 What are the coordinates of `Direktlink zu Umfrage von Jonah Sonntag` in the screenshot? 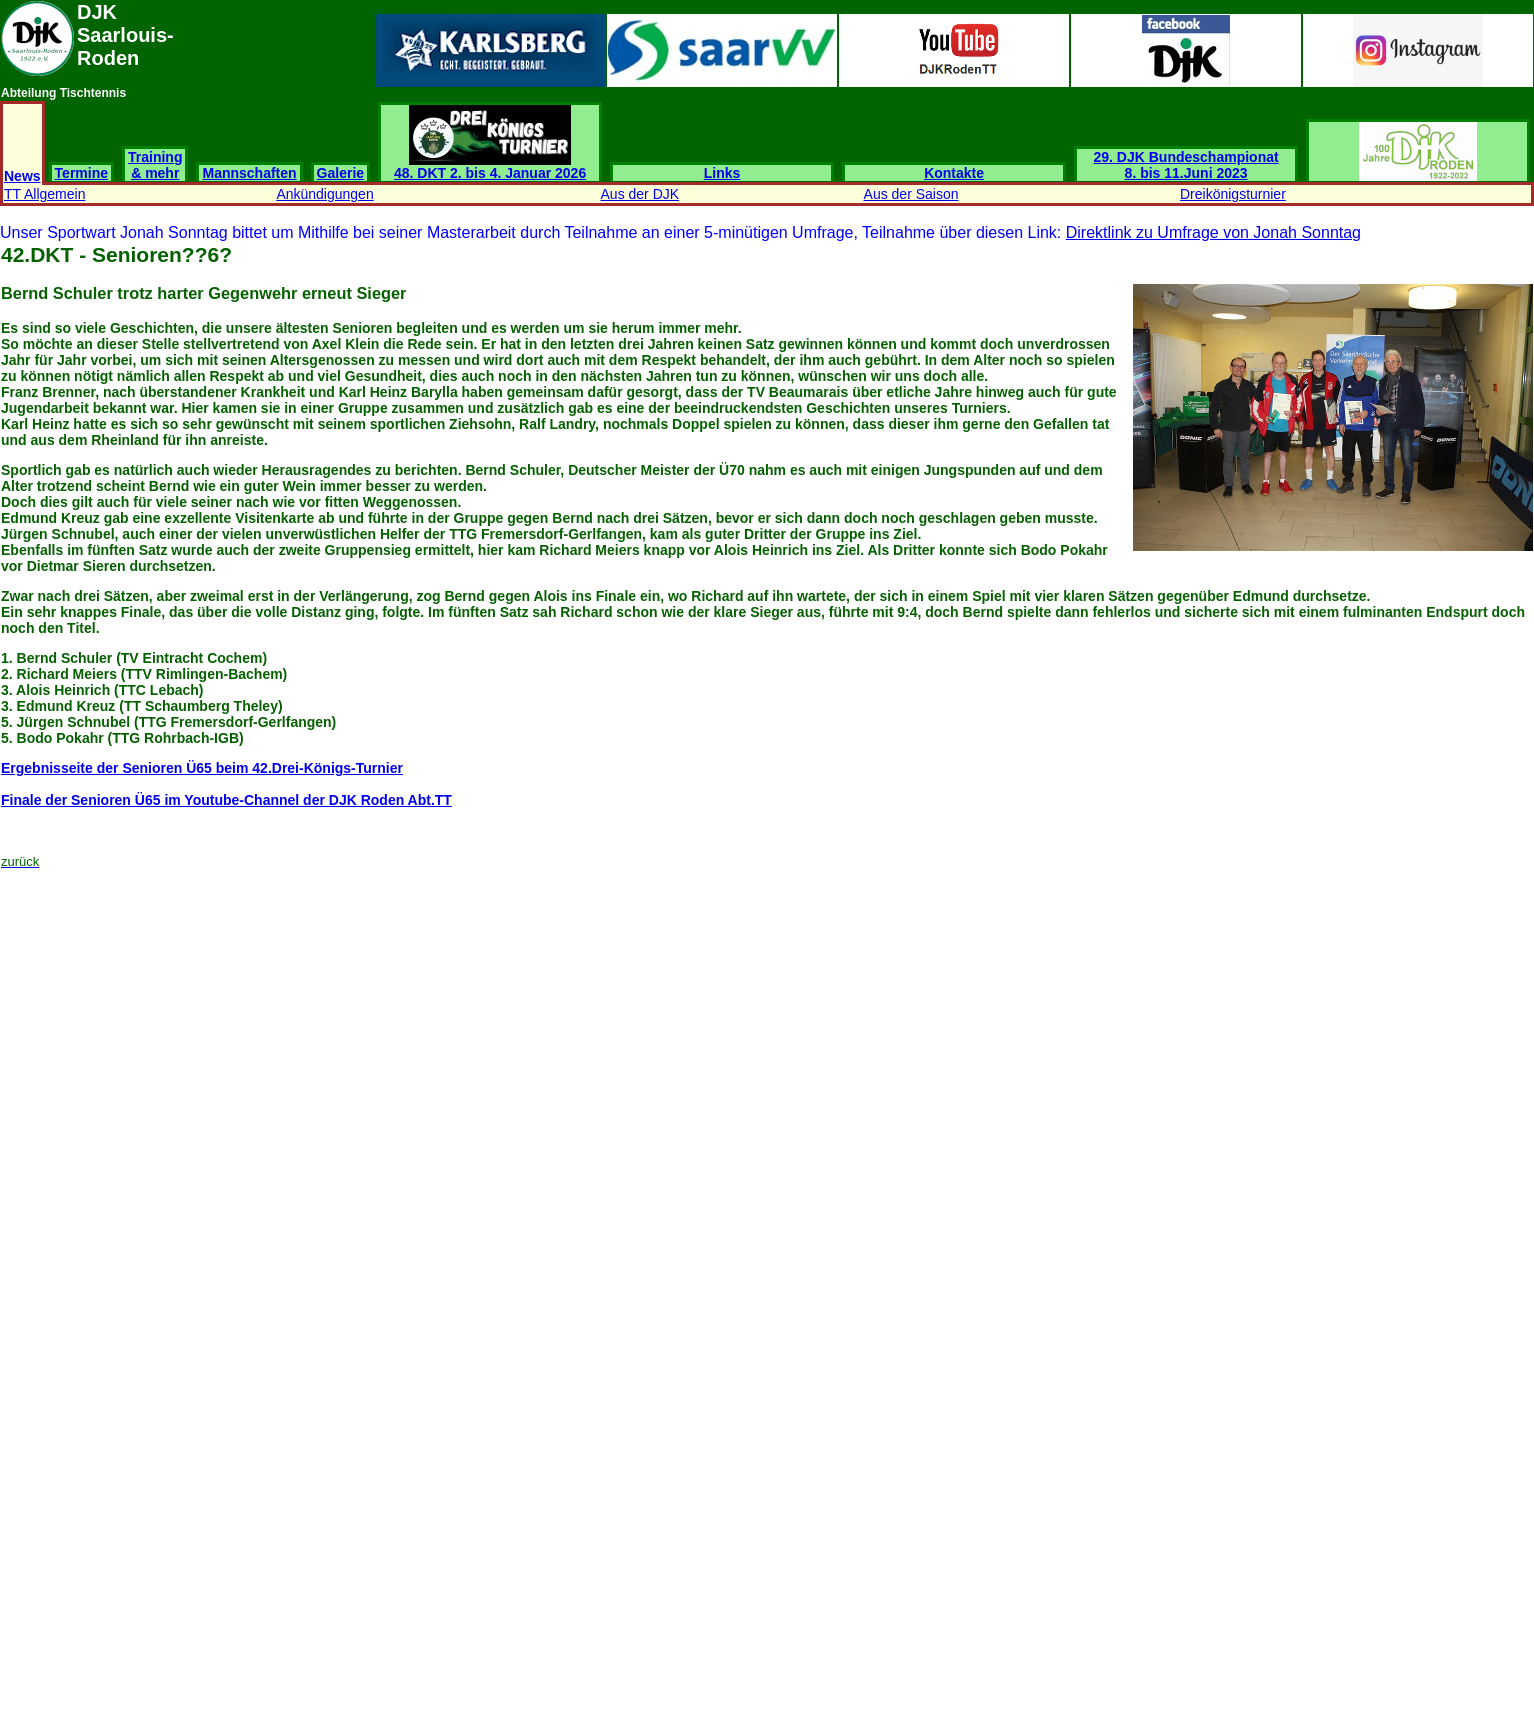 It's located at (1213, 232).